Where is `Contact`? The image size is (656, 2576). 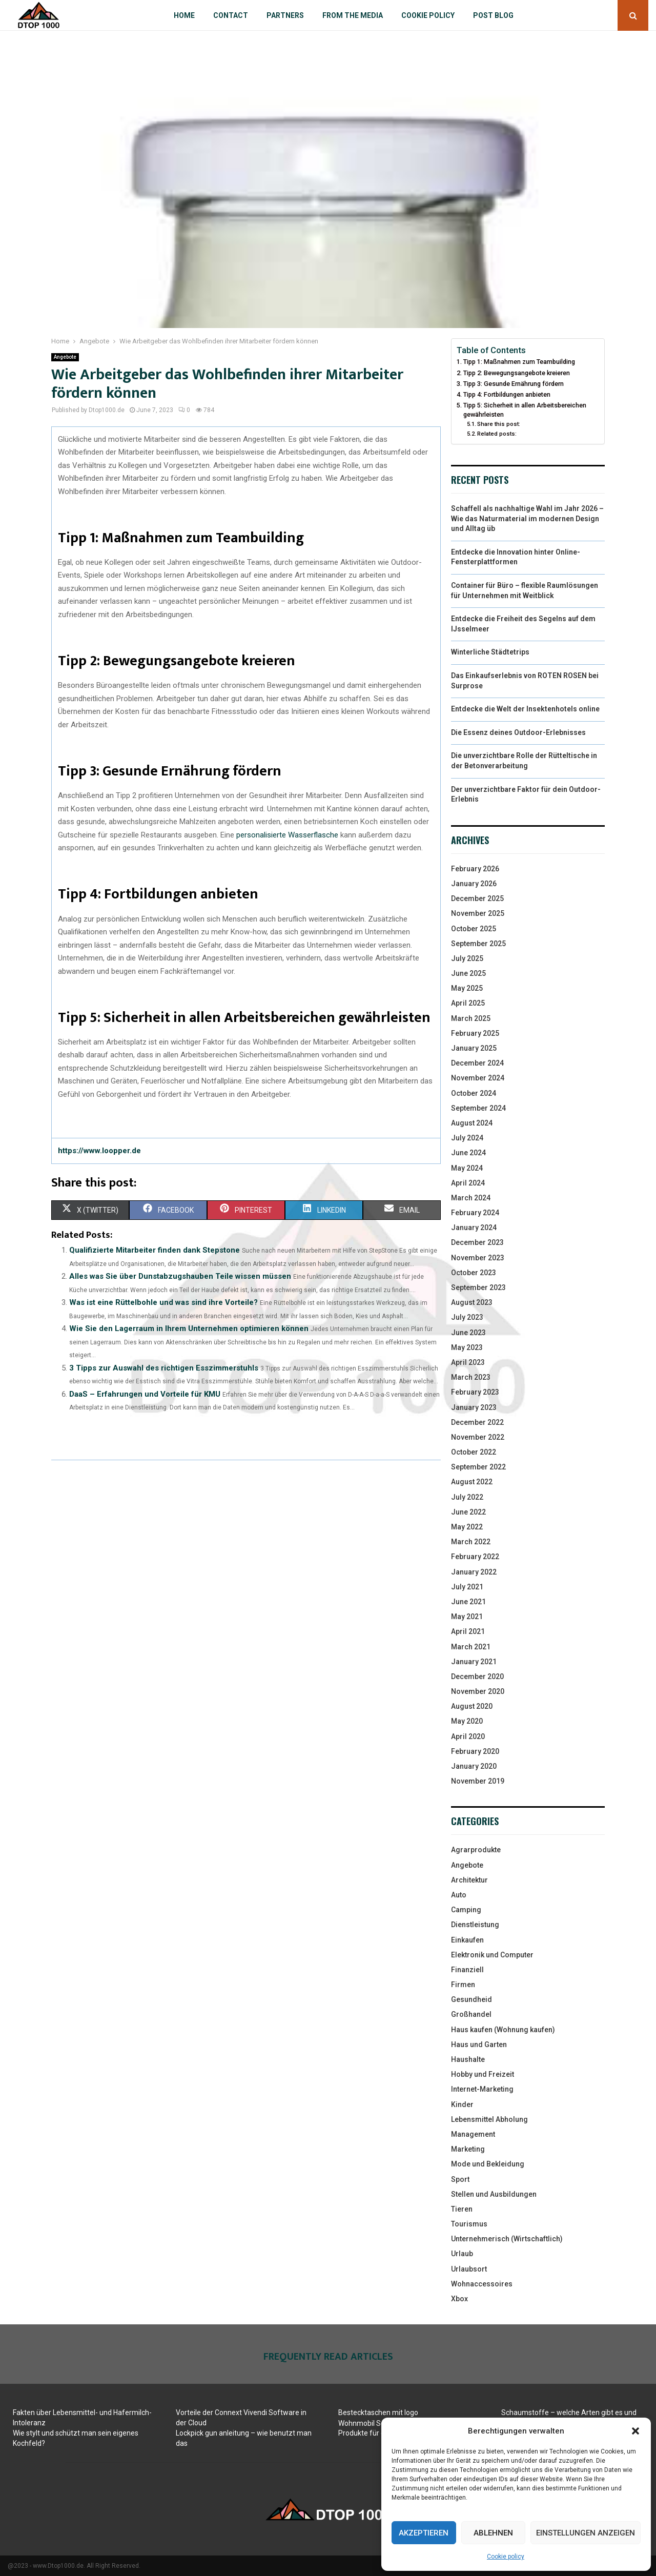
Contact is located at coordinates (230, 15).